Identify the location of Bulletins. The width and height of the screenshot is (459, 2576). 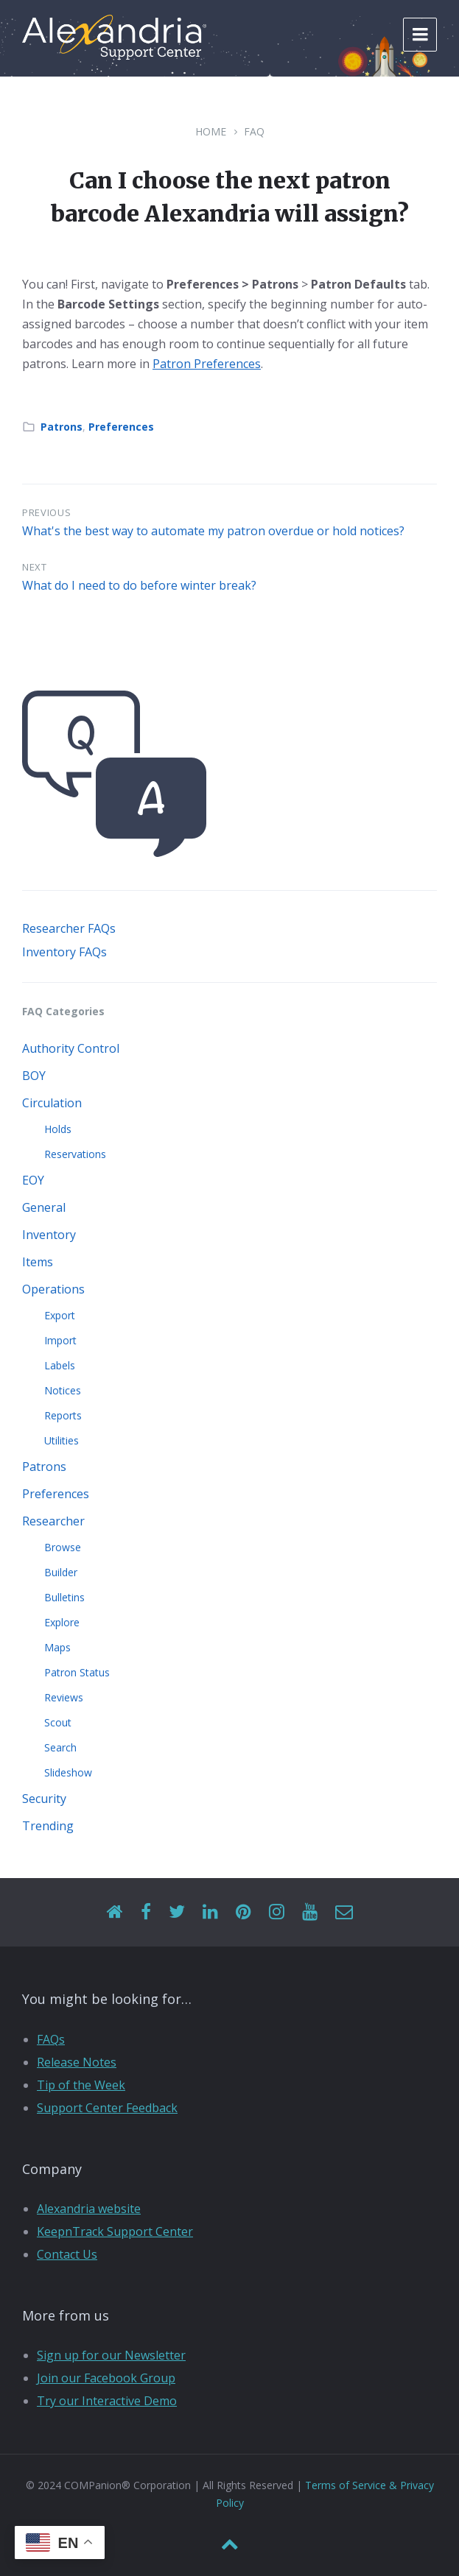
(64, 1597).